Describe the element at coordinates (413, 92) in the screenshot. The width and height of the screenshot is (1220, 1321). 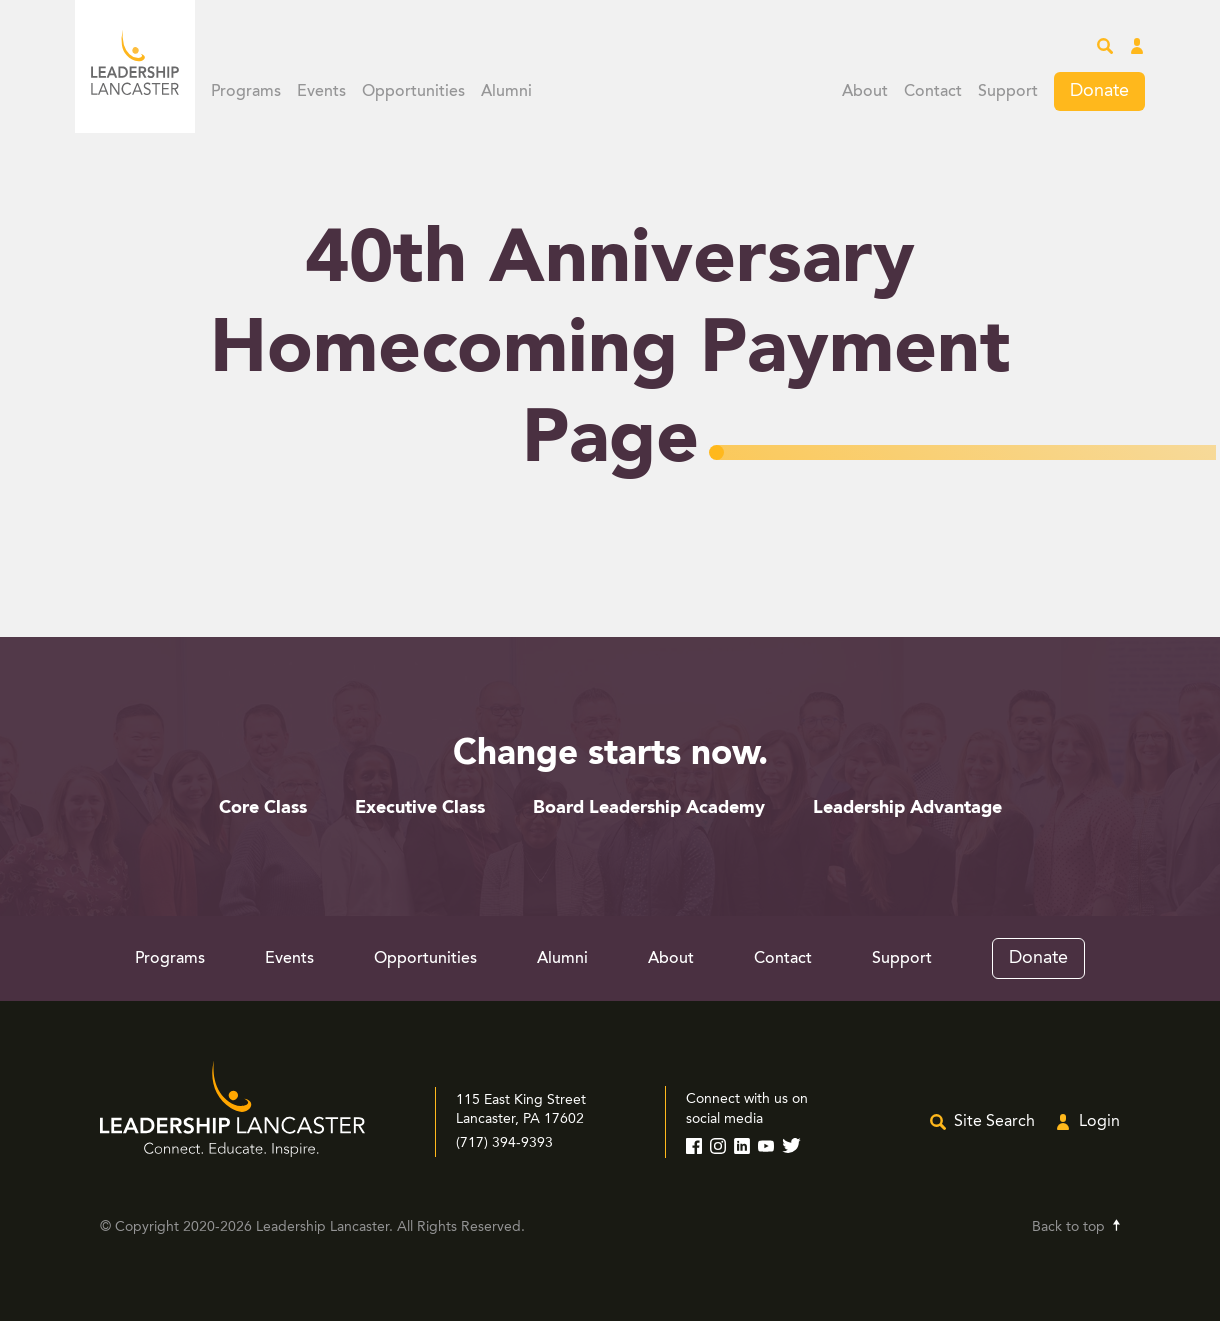
I see `Opportunities` at that location.